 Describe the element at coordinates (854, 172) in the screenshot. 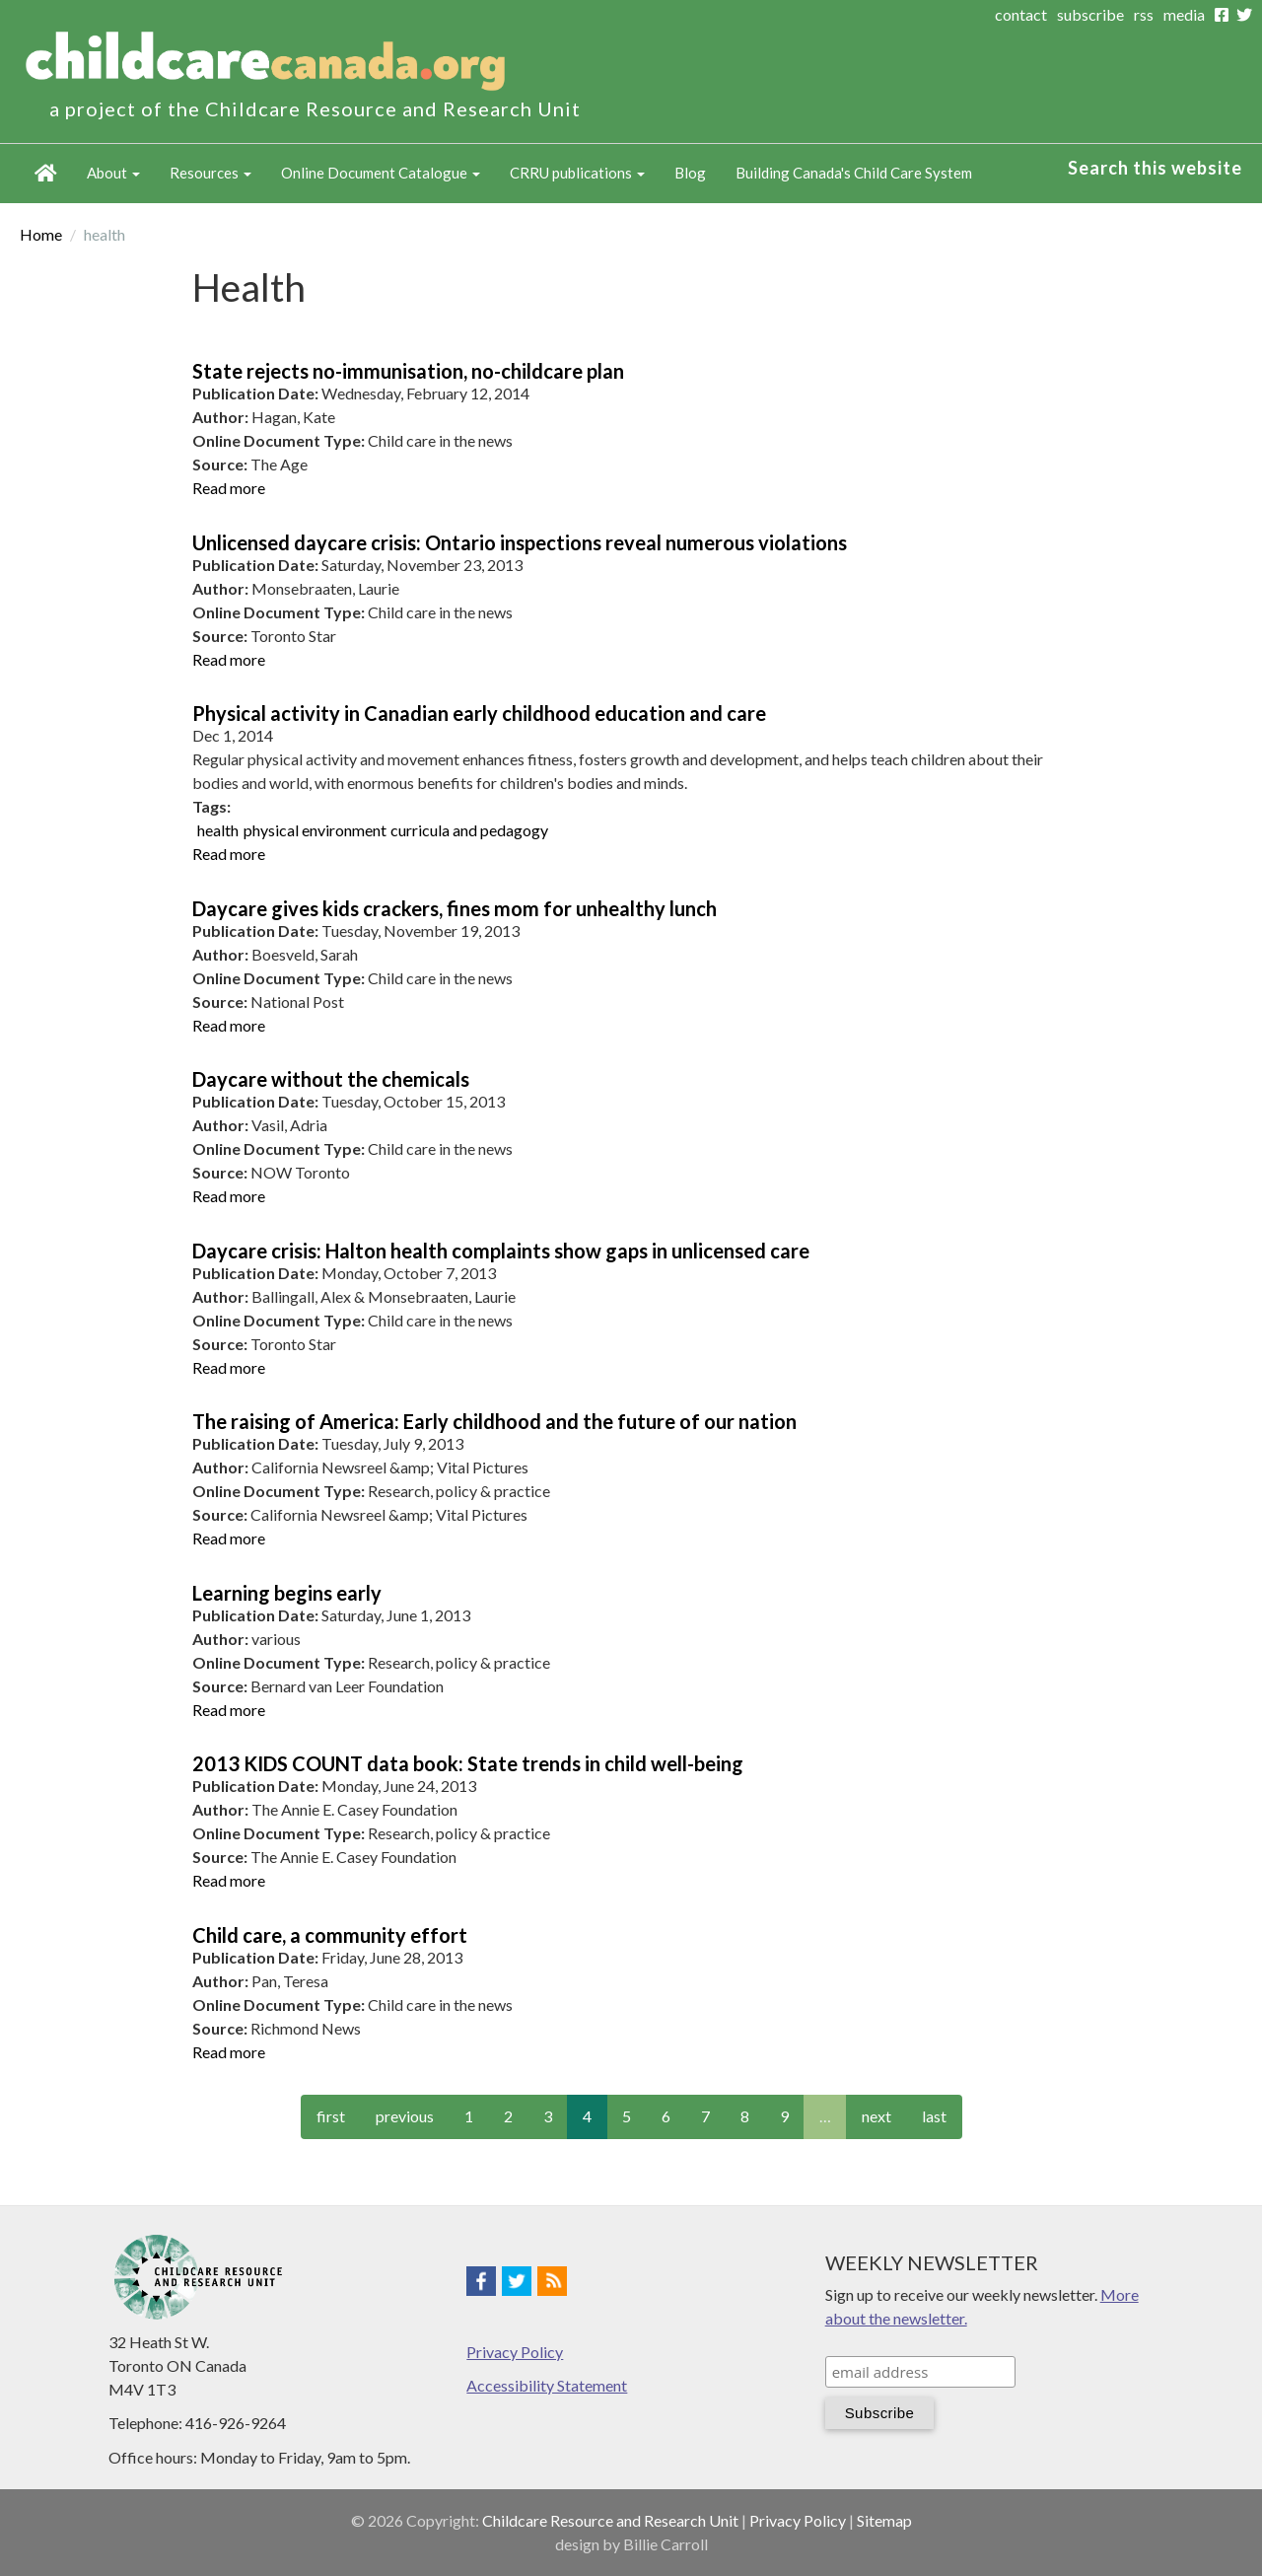

I see `Building Canada's Child Care System` at that location.